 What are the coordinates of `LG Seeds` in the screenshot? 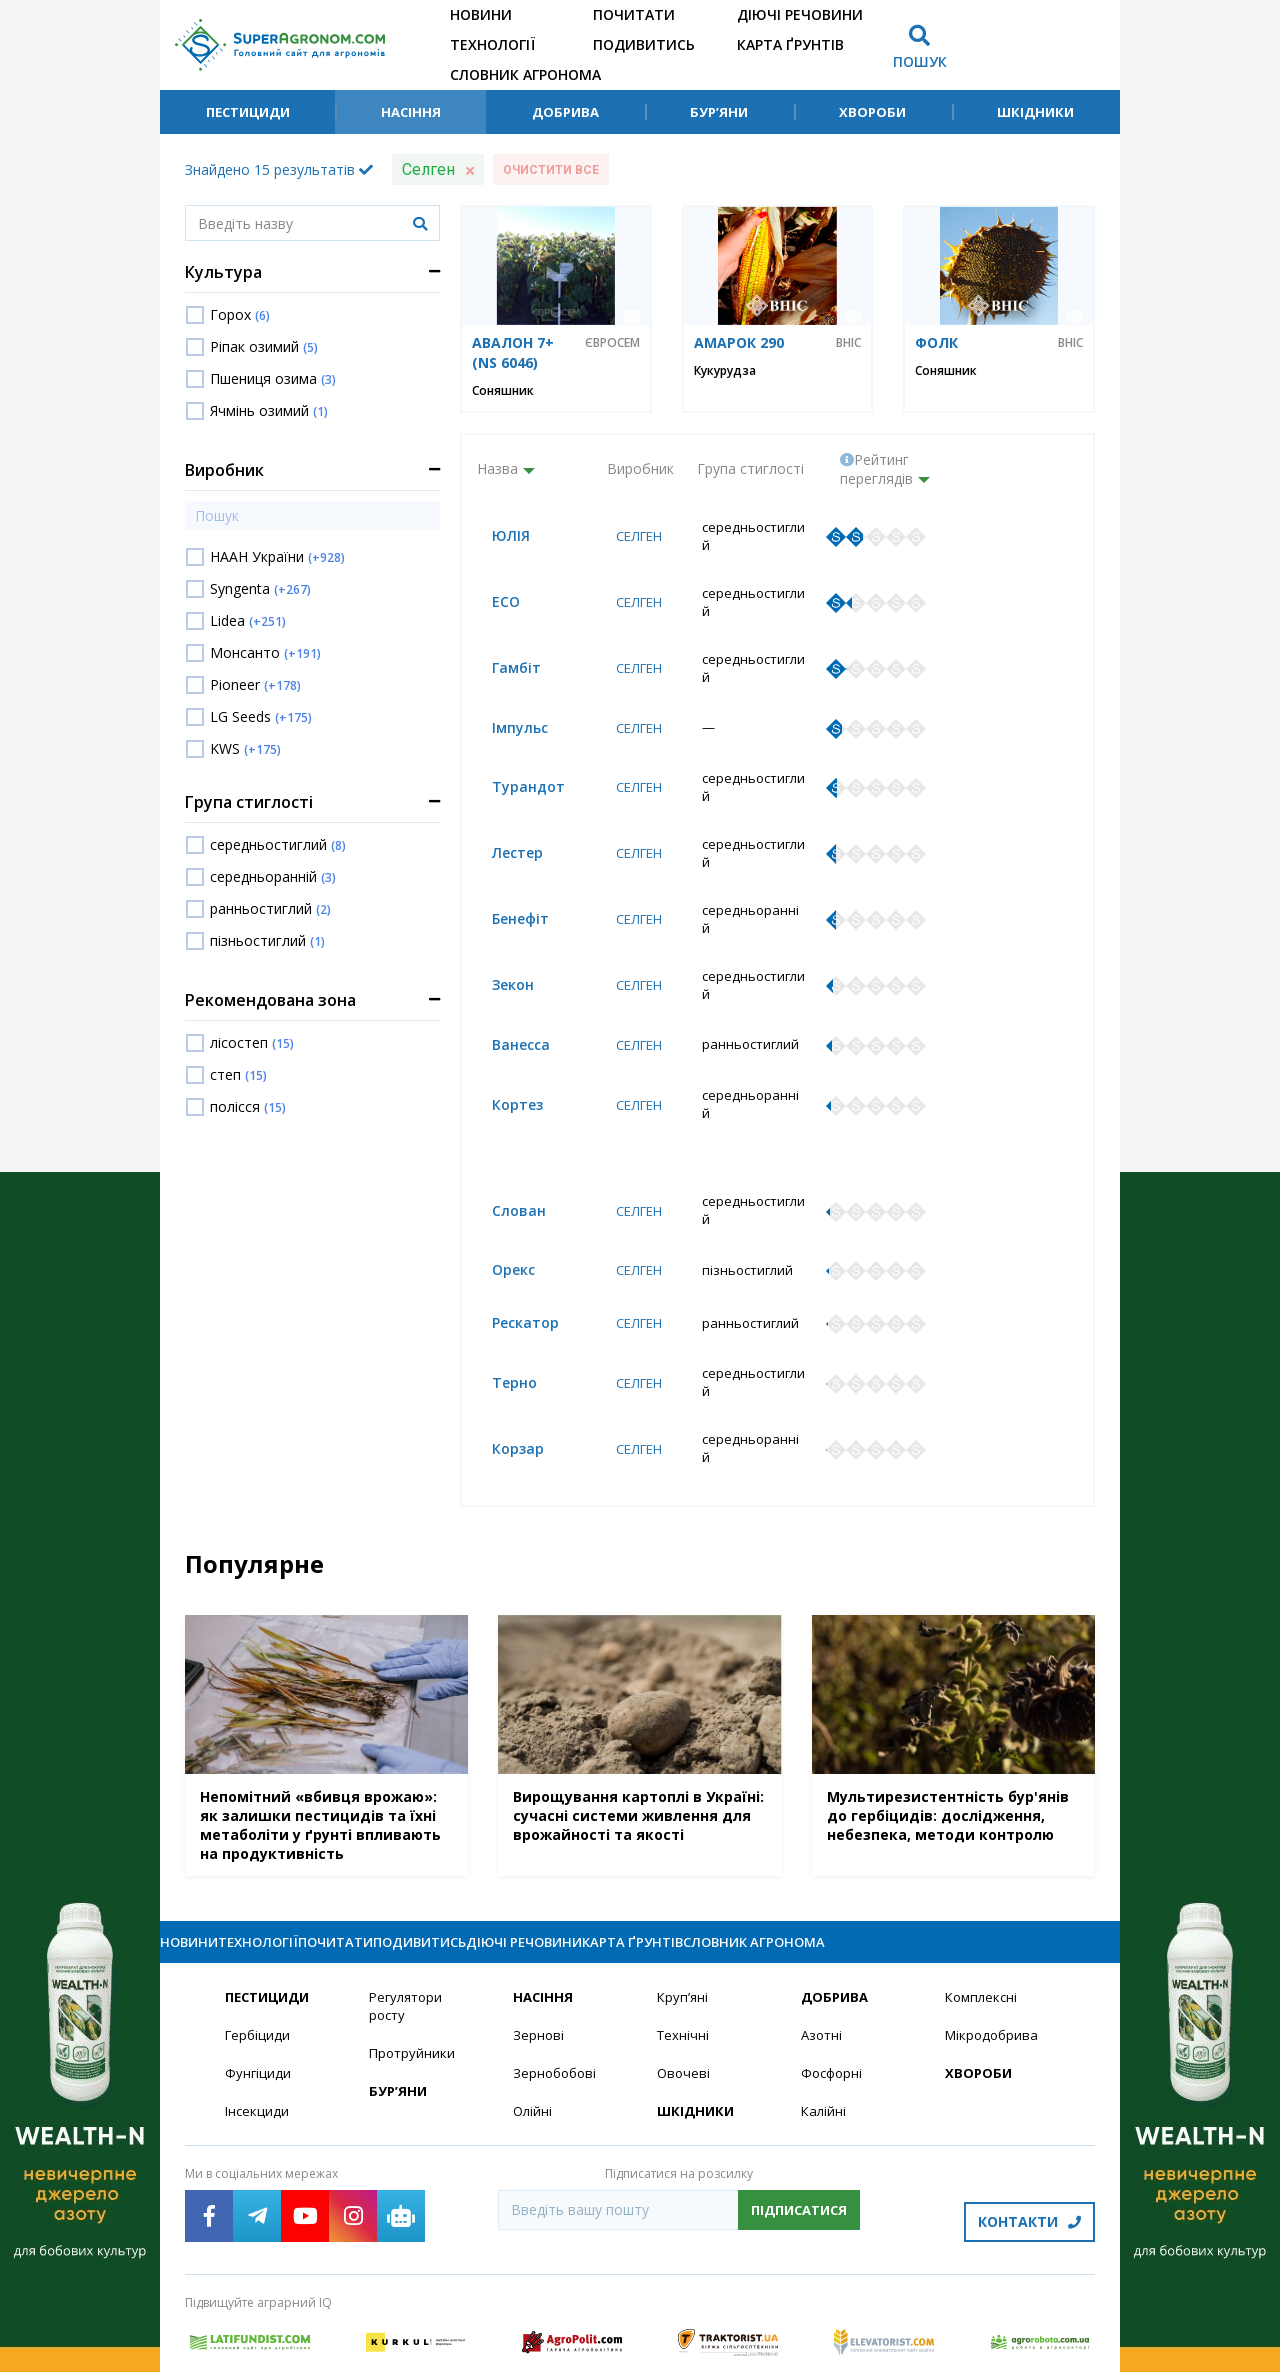 It's located at (261, 716).